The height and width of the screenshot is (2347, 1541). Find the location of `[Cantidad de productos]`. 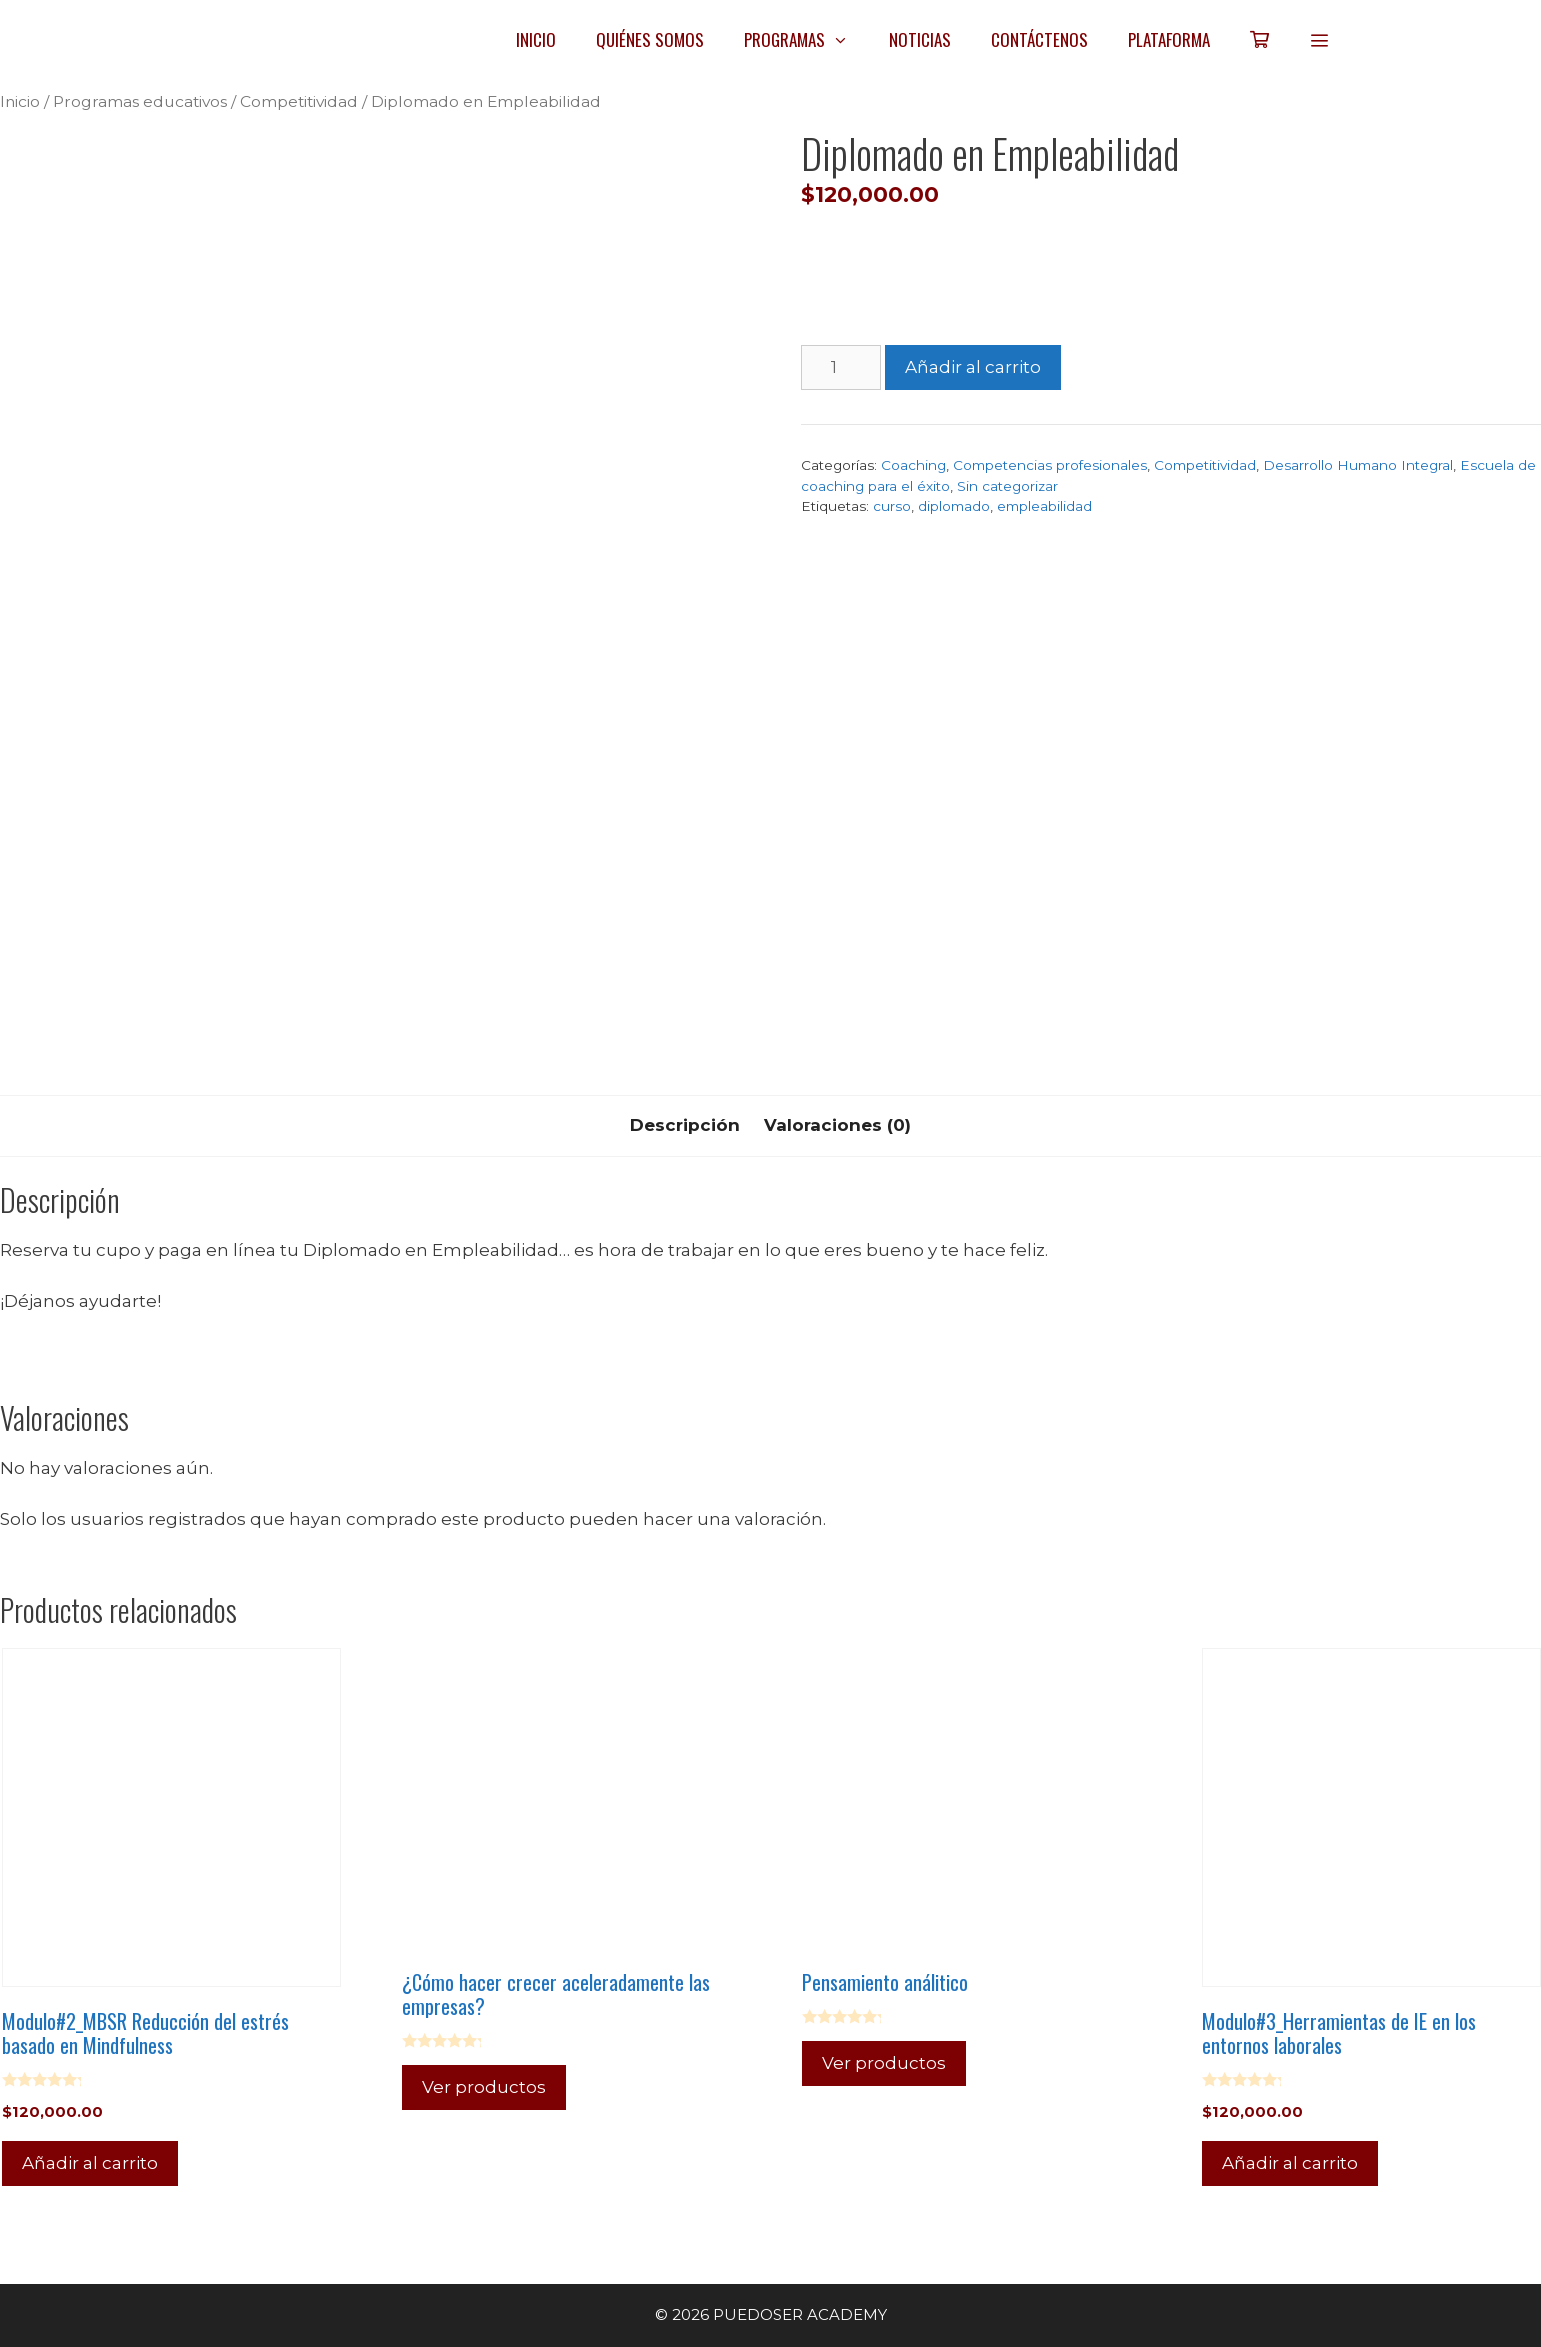

[Cantidad de productos] is located at coordinates (841, 368).